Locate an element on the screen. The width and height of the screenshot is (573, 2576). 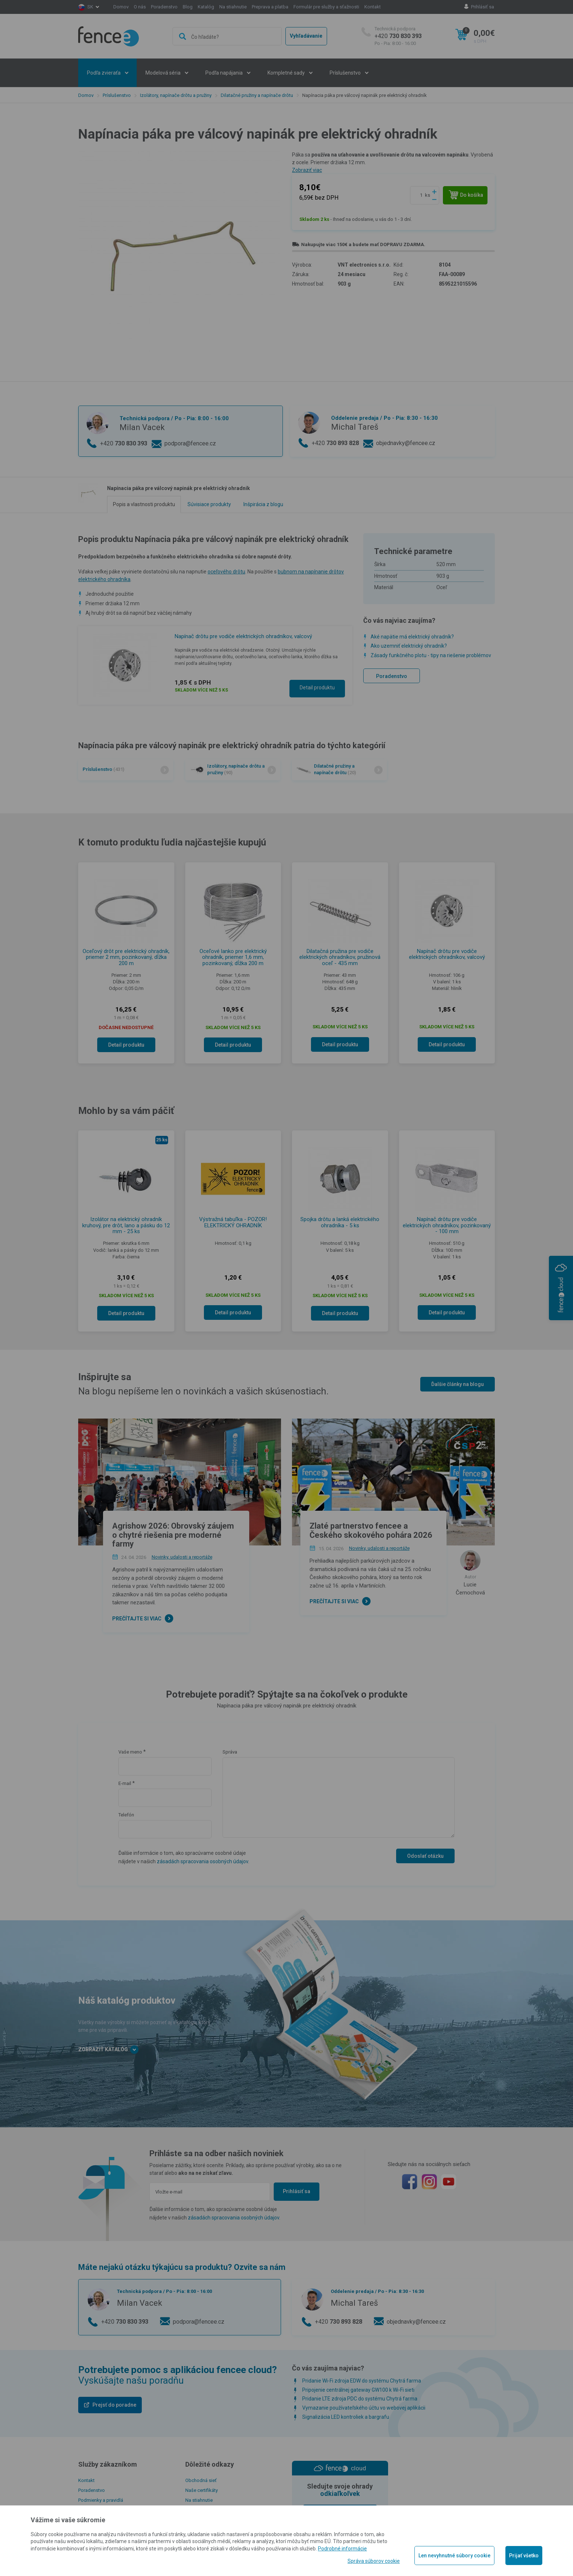
[combobox] is located at coordinates (226, 36).